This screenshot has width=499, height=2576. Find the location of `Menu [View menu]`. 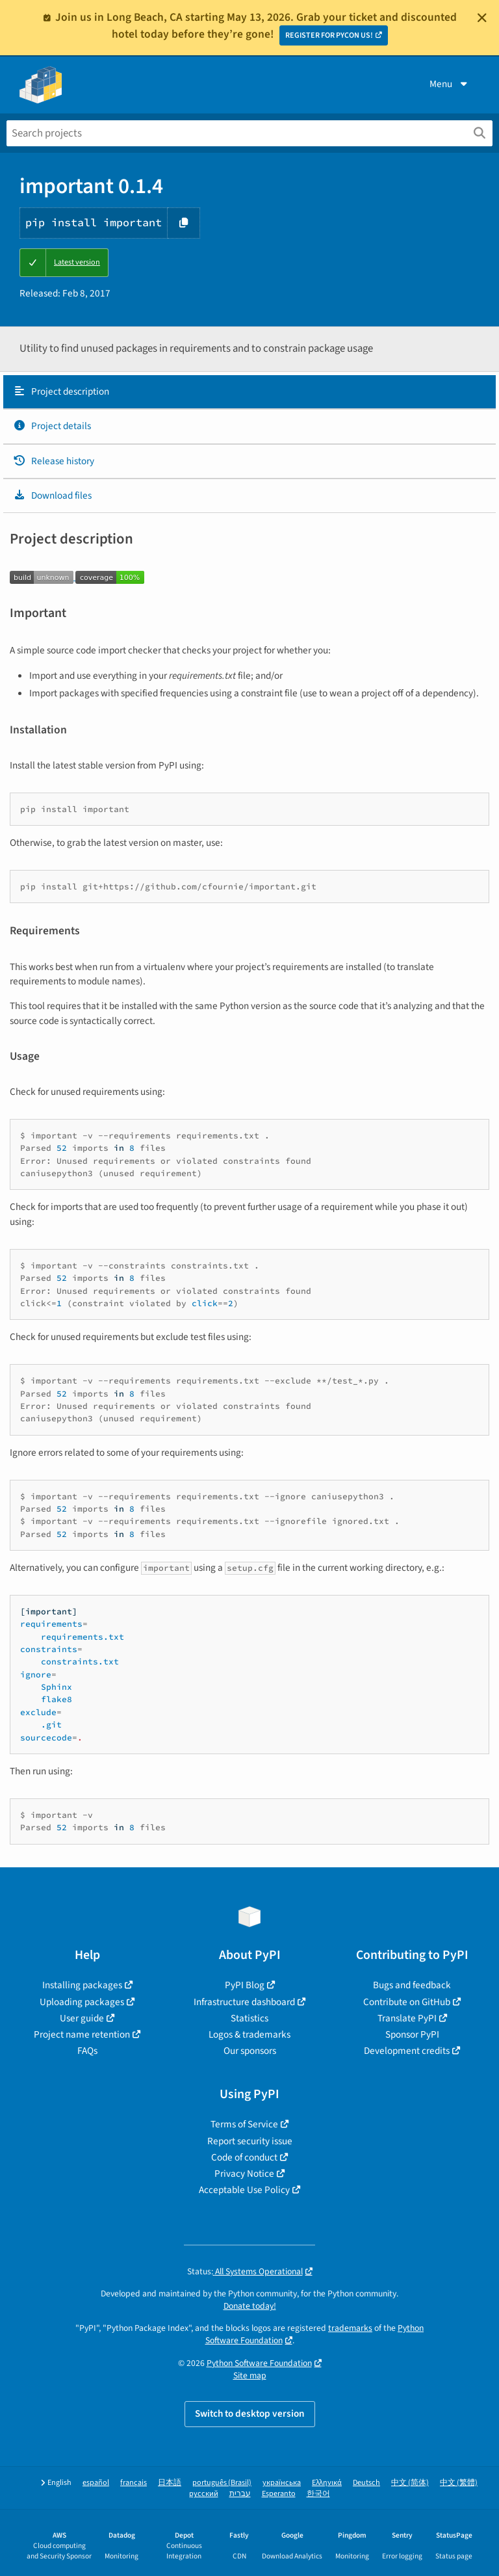

Menu [View menu] is located at coordinates (449, 84).